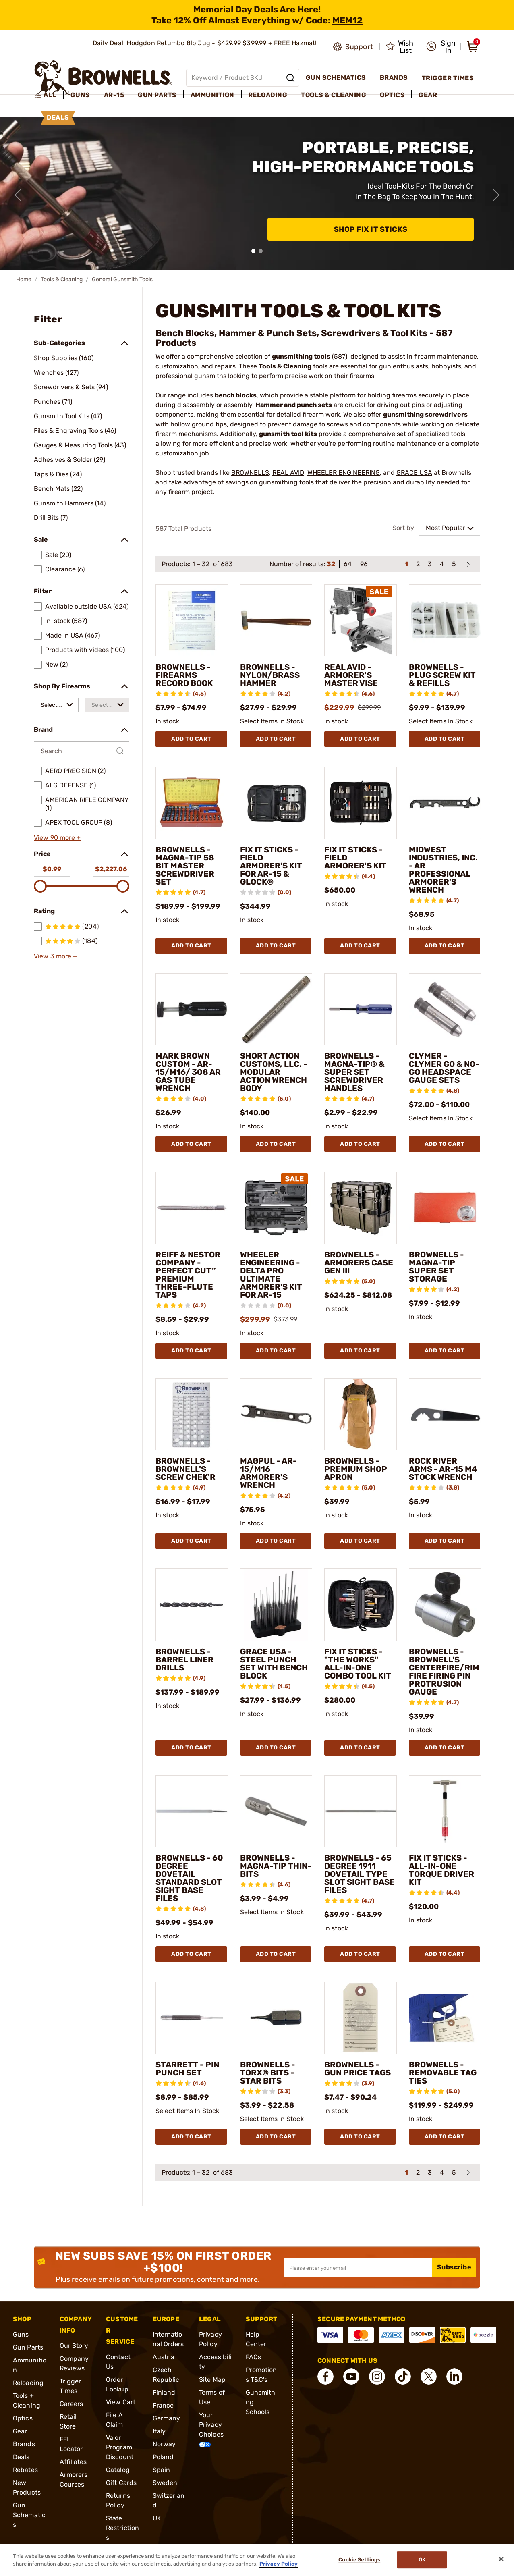 The image size is (514, 2576). What do you see at coordinates (351, 2376) in the screenshot?
I see `[connect YouTube]` at bounding box center [351, 2376].